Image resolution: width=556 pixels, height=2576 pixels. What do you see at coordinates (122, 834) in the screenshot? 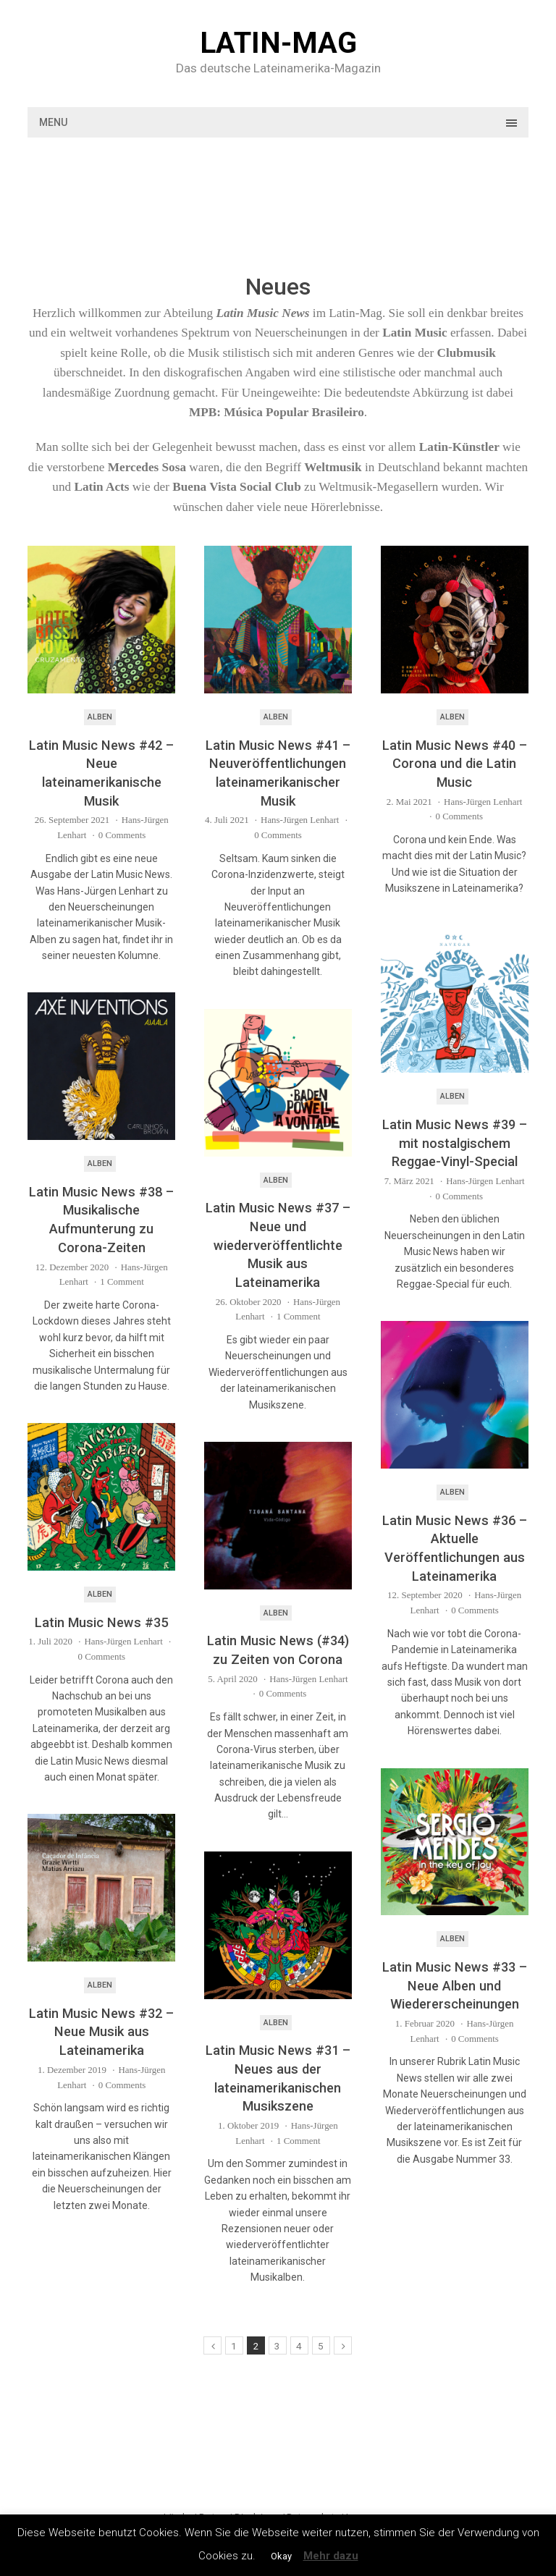
I see `0 Comments` at bounding box center [122, 834].